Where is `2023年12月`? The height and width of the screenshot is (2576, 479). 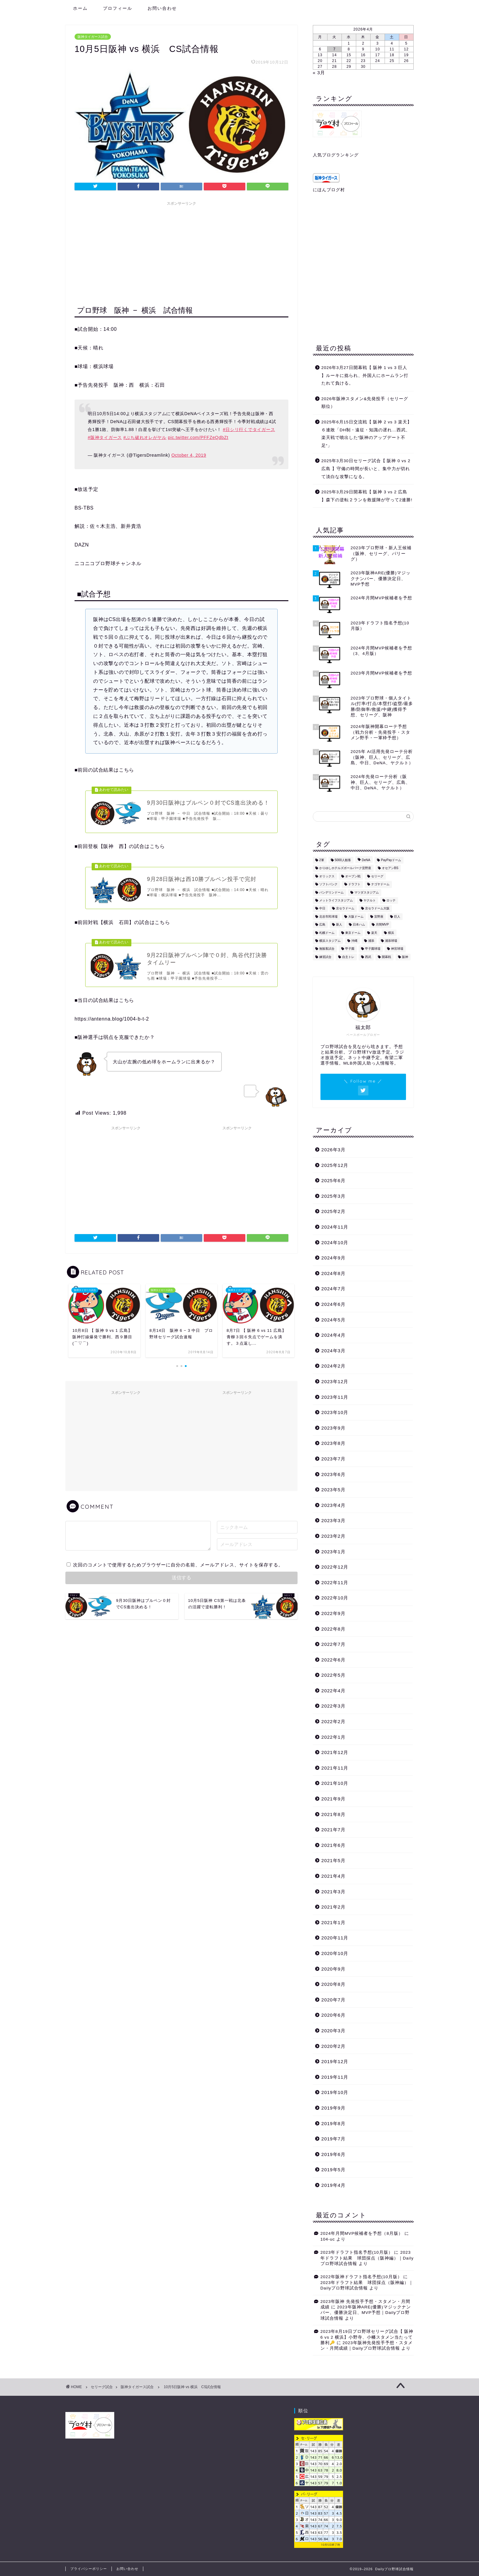 2023年12月 is located at coordinates (335, 1381).